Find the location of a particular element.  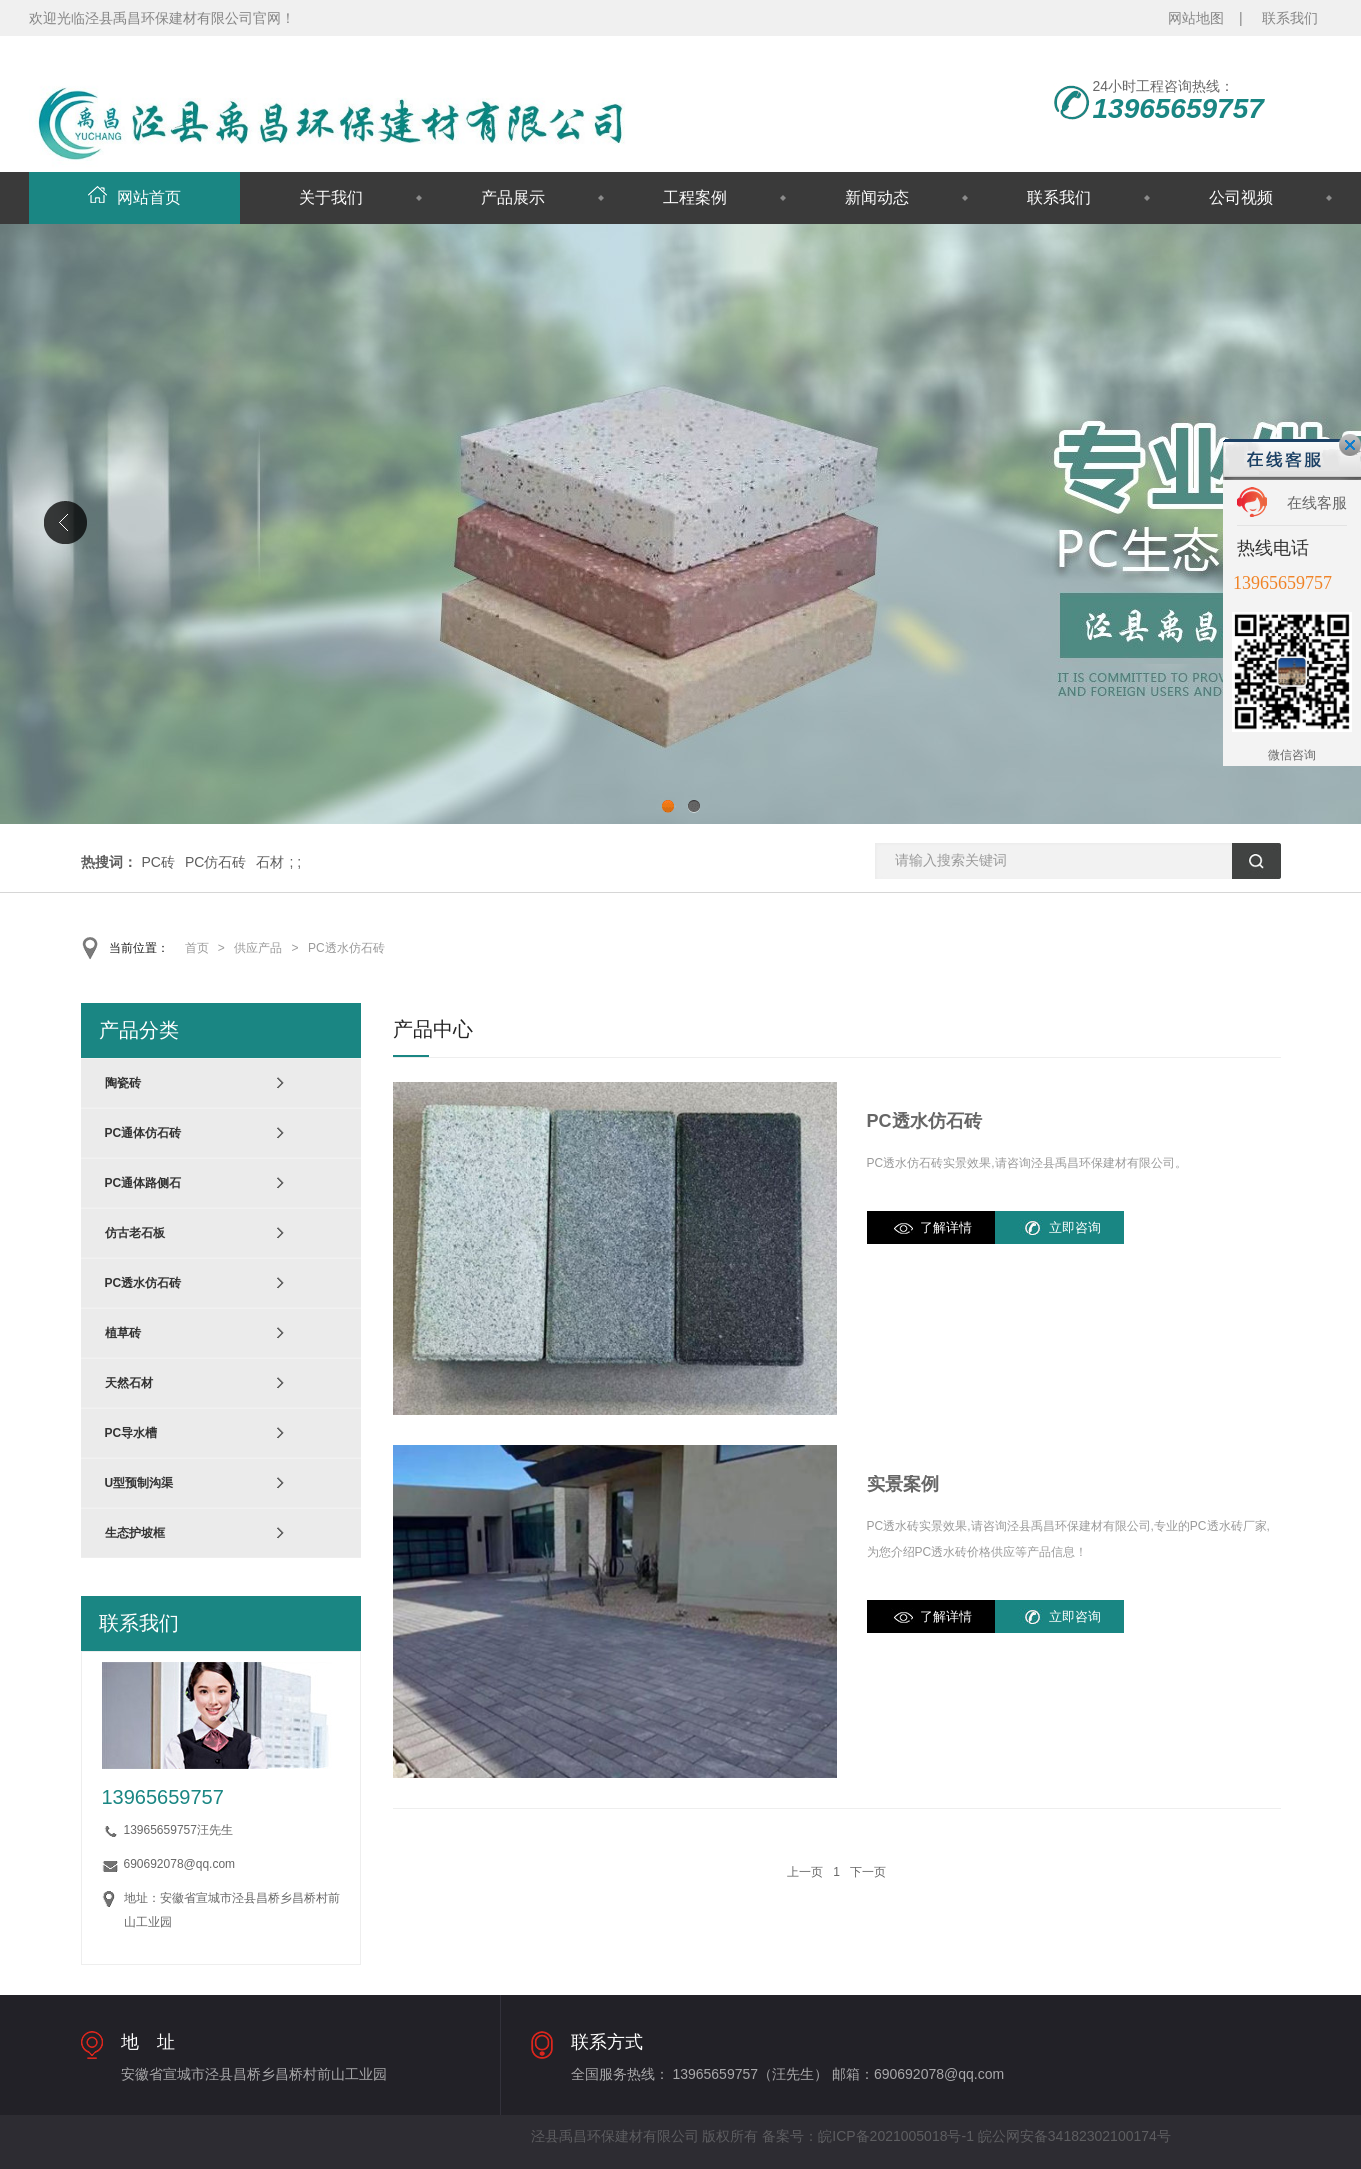

PC导水槽 is located at coordinates (131, 1433).